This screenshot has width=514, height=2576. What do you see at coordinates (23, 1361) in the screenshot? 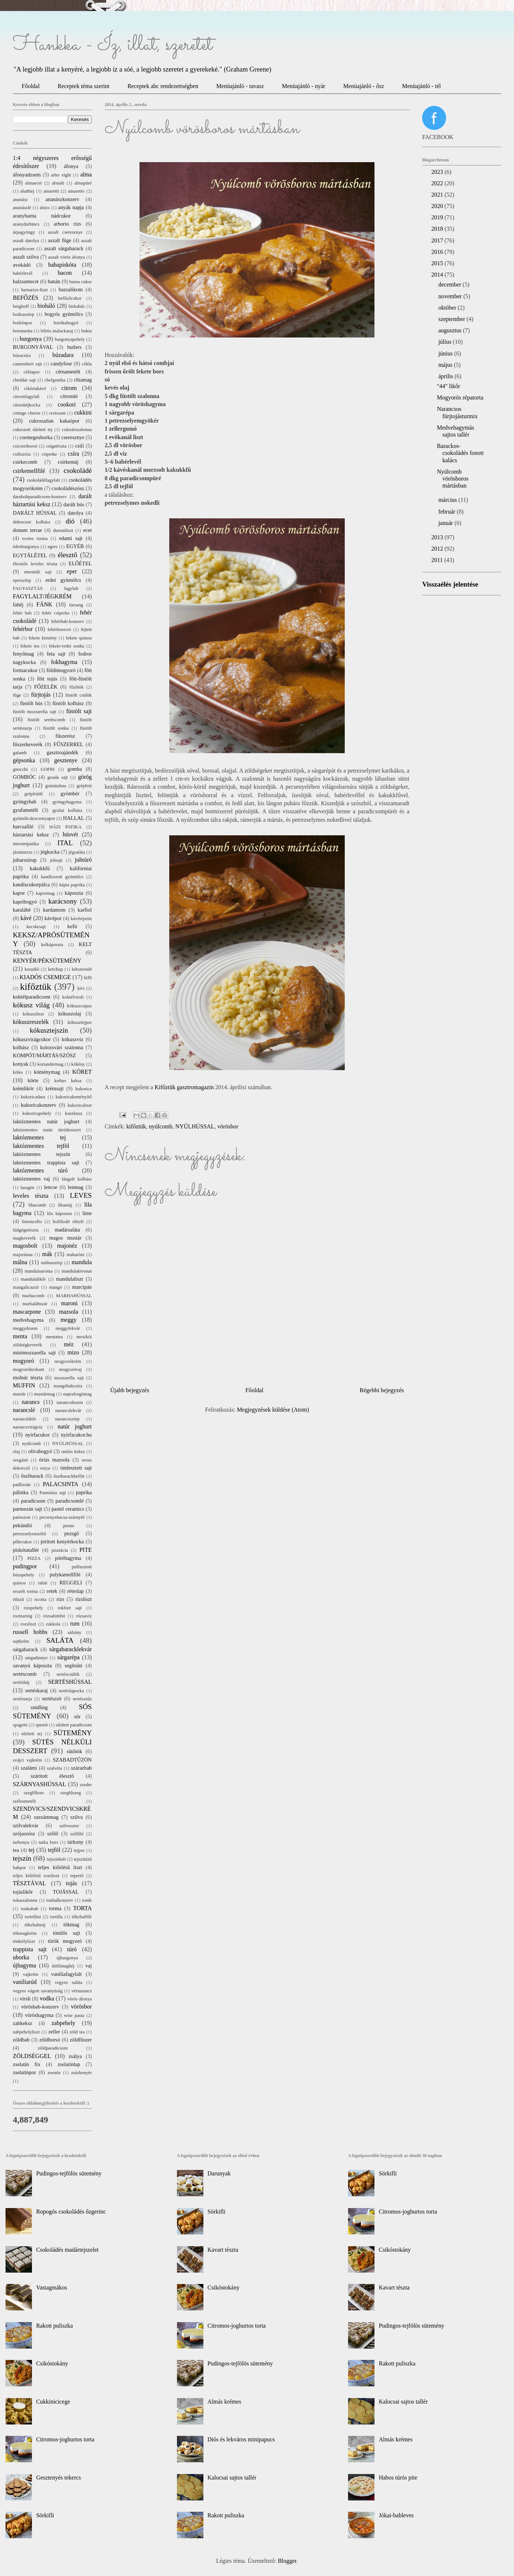
I see `mogyoró` at bounding box center [23, 1361].